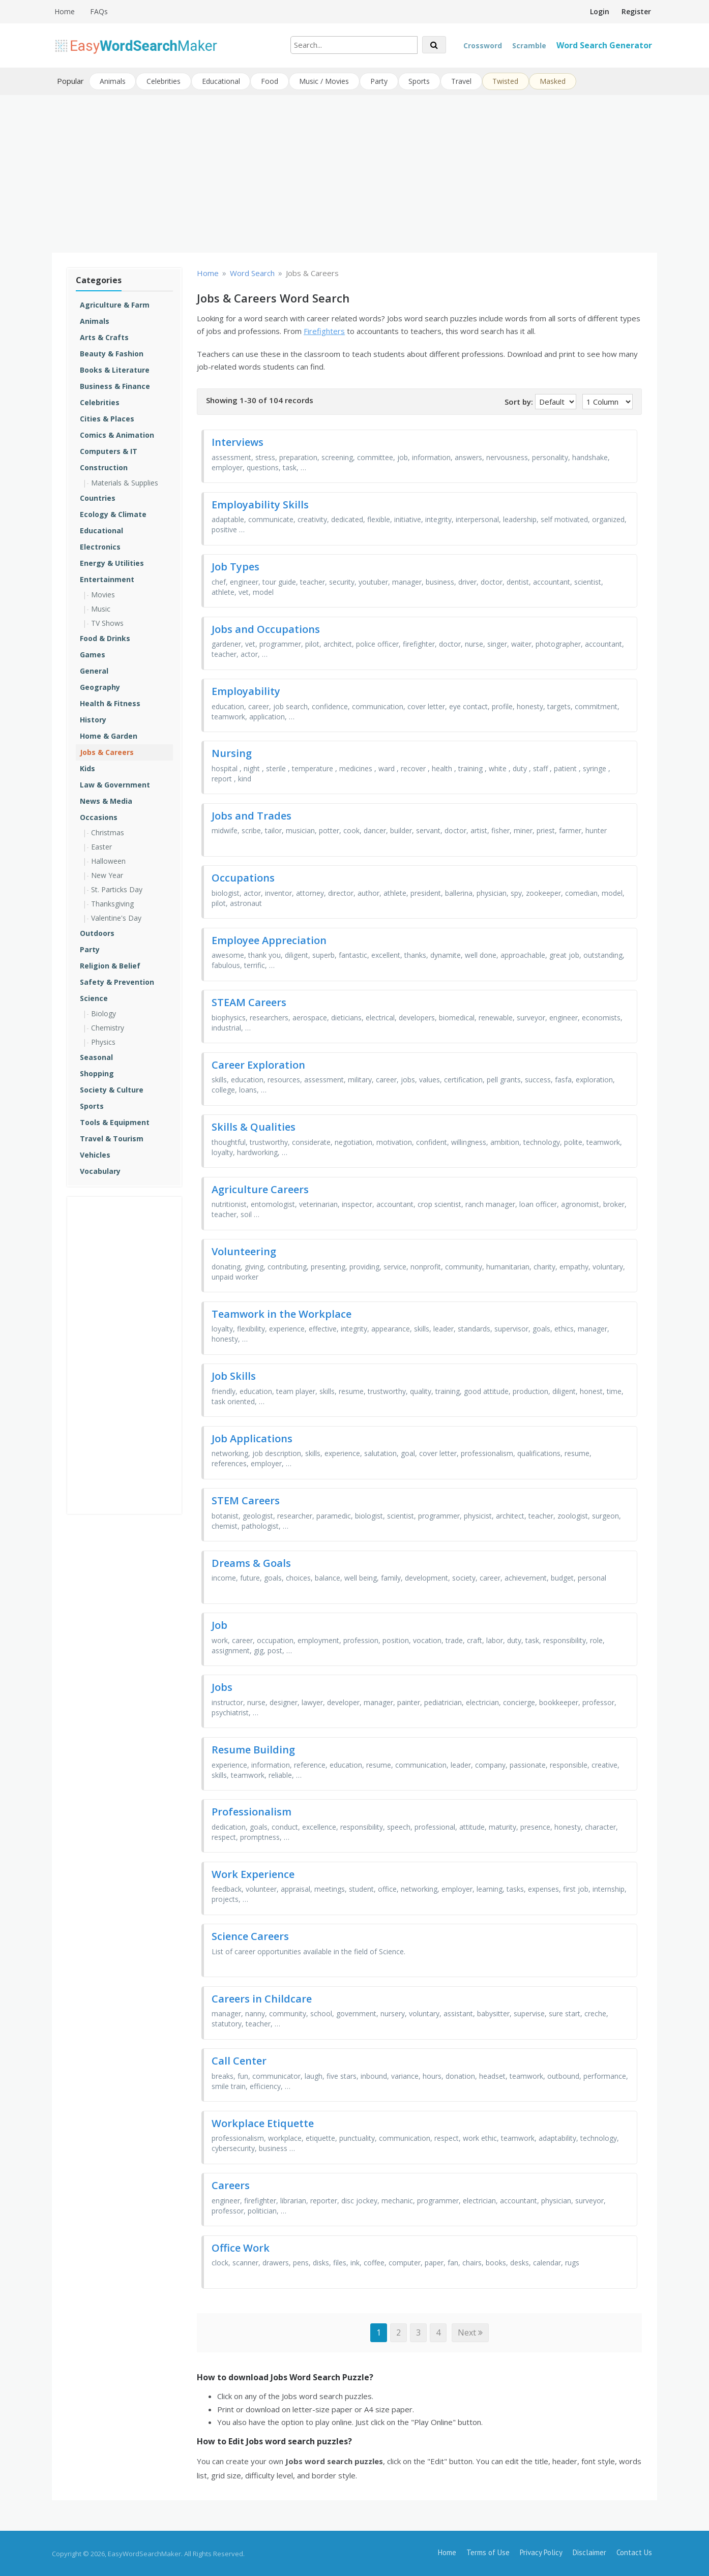  What do you see at coordinates (111, 1089) in the screenshot?
I see `Society & Culture` at bounding box center [111, 1089].